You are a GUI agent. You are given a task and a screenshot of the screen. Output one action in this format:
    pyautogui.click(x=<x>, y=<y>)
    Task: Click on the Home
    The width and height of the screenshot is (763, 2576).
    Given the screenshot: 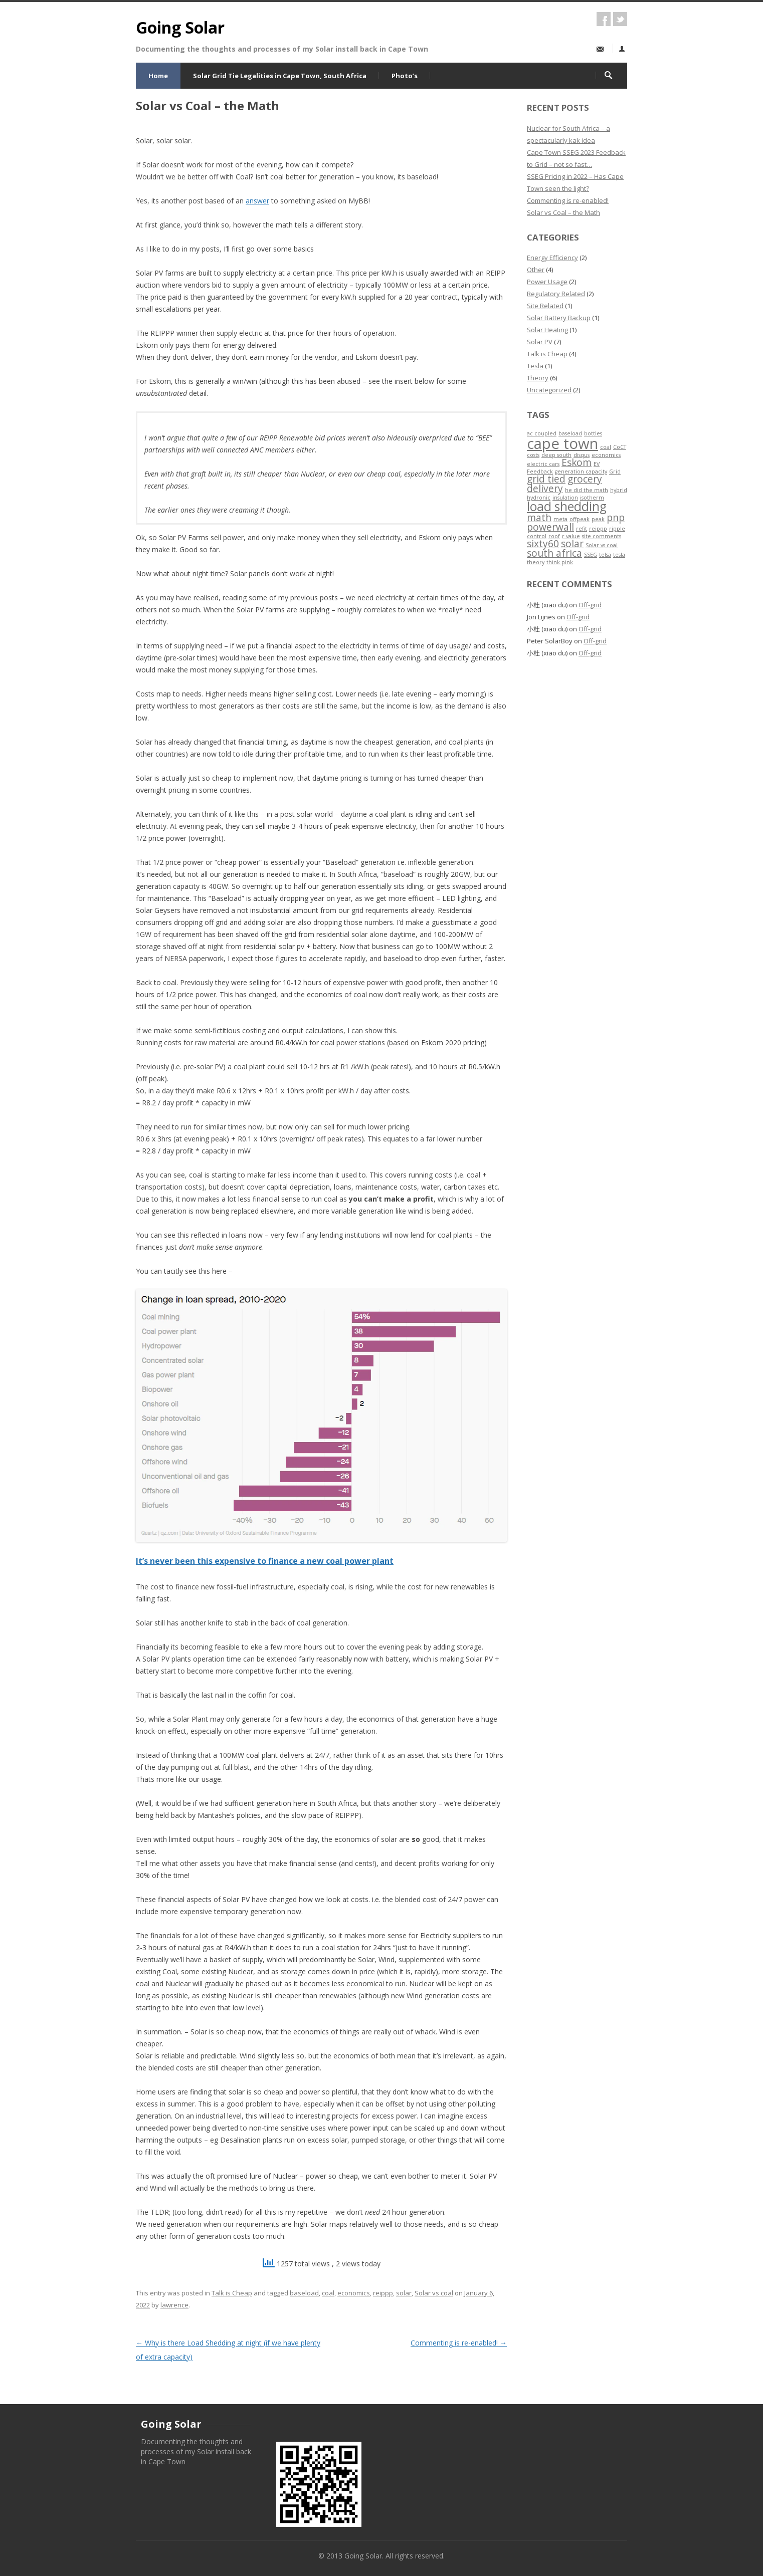 What is the action you would take?
    pyautogui.click(x=158, y=75)
    